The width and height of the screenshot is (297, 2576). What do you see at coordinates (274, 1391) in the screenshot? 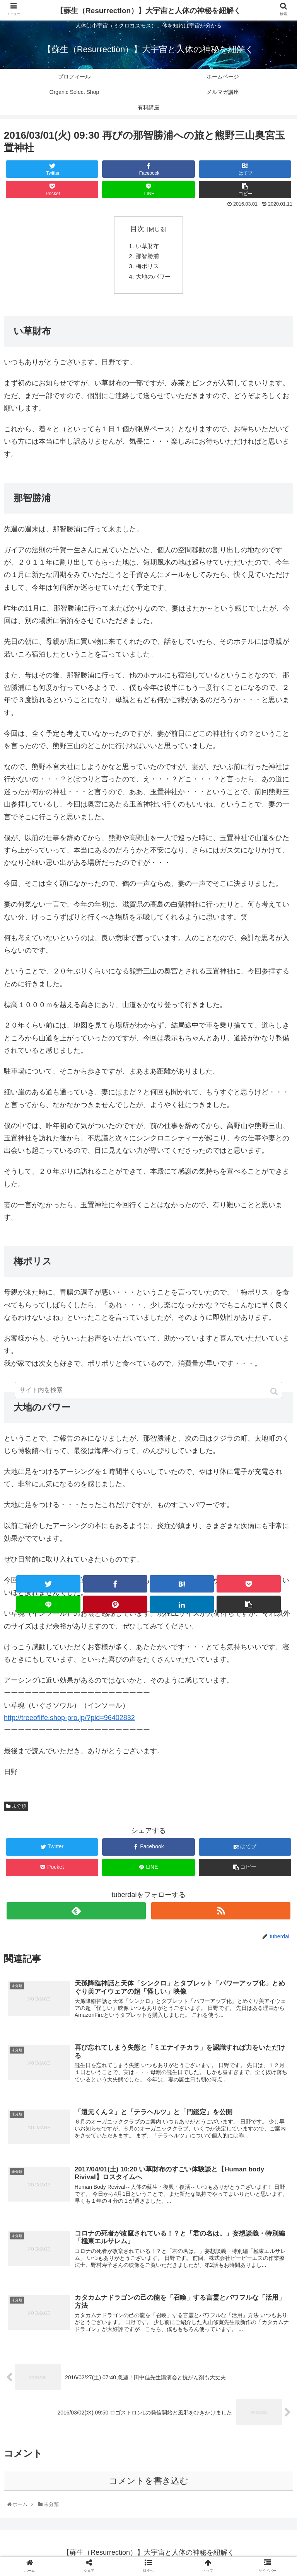
I see `[button]` at bounding box center [274, 1391].